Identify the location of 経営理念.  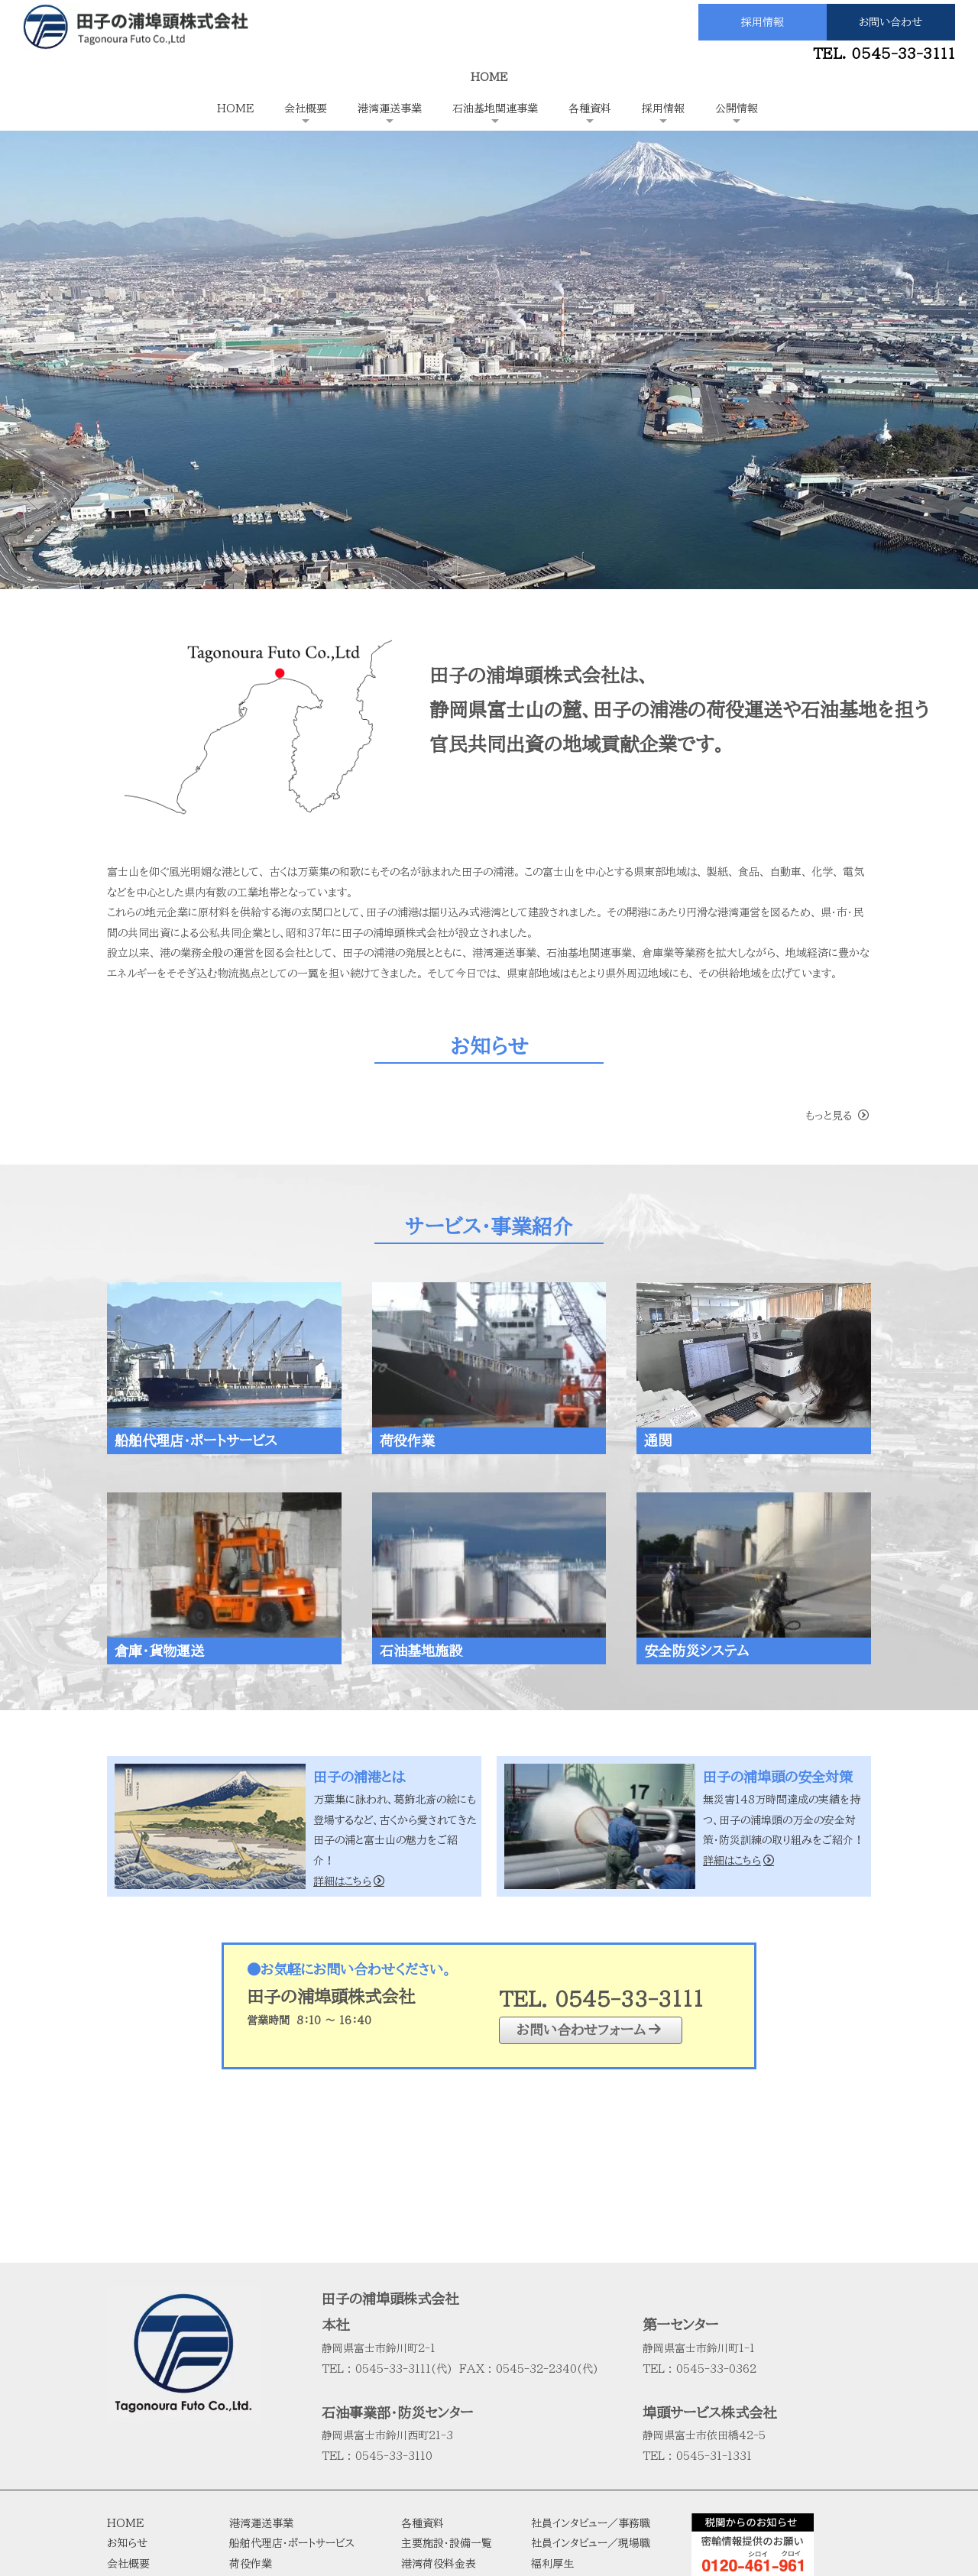
(128, 2451).